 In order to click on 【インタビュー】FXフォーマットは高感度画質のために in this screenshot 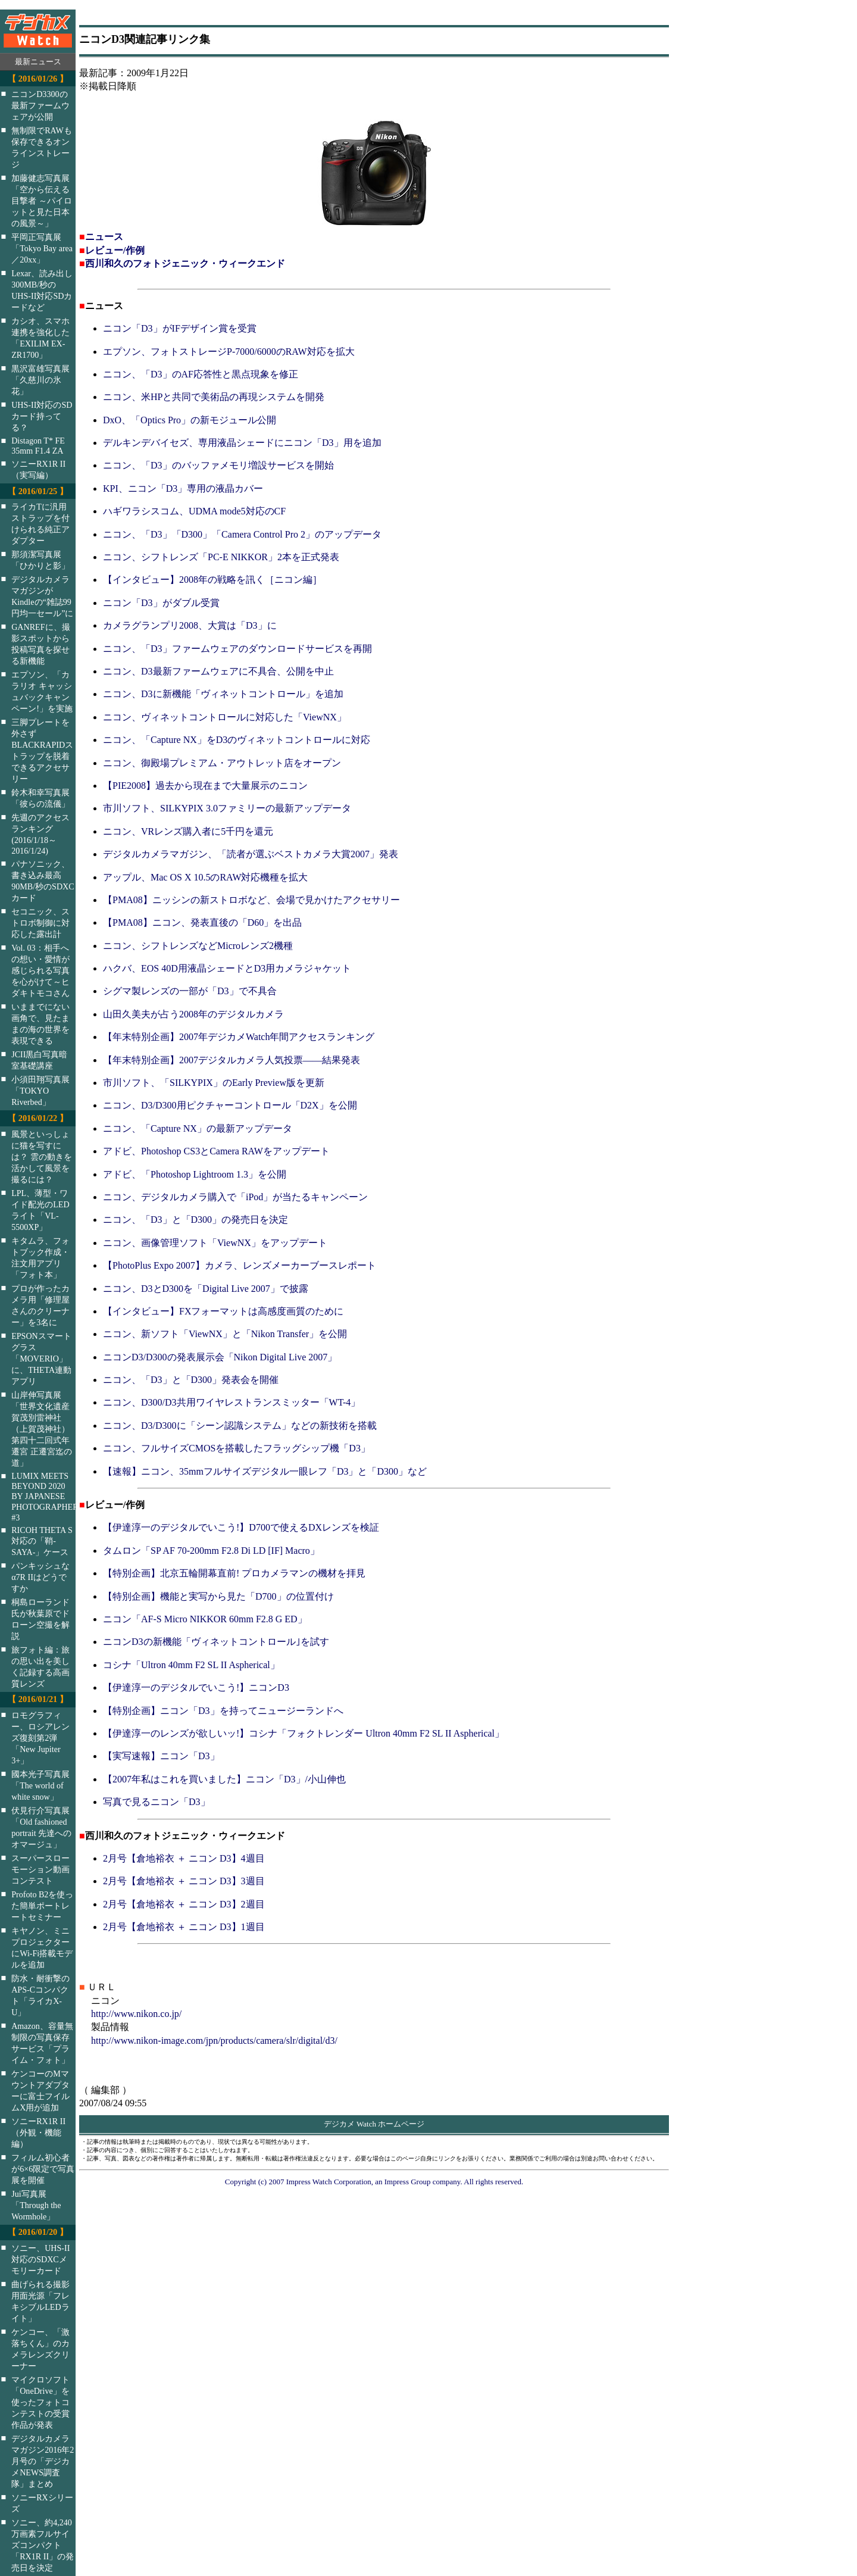, I will do `click(223, 1311)`.